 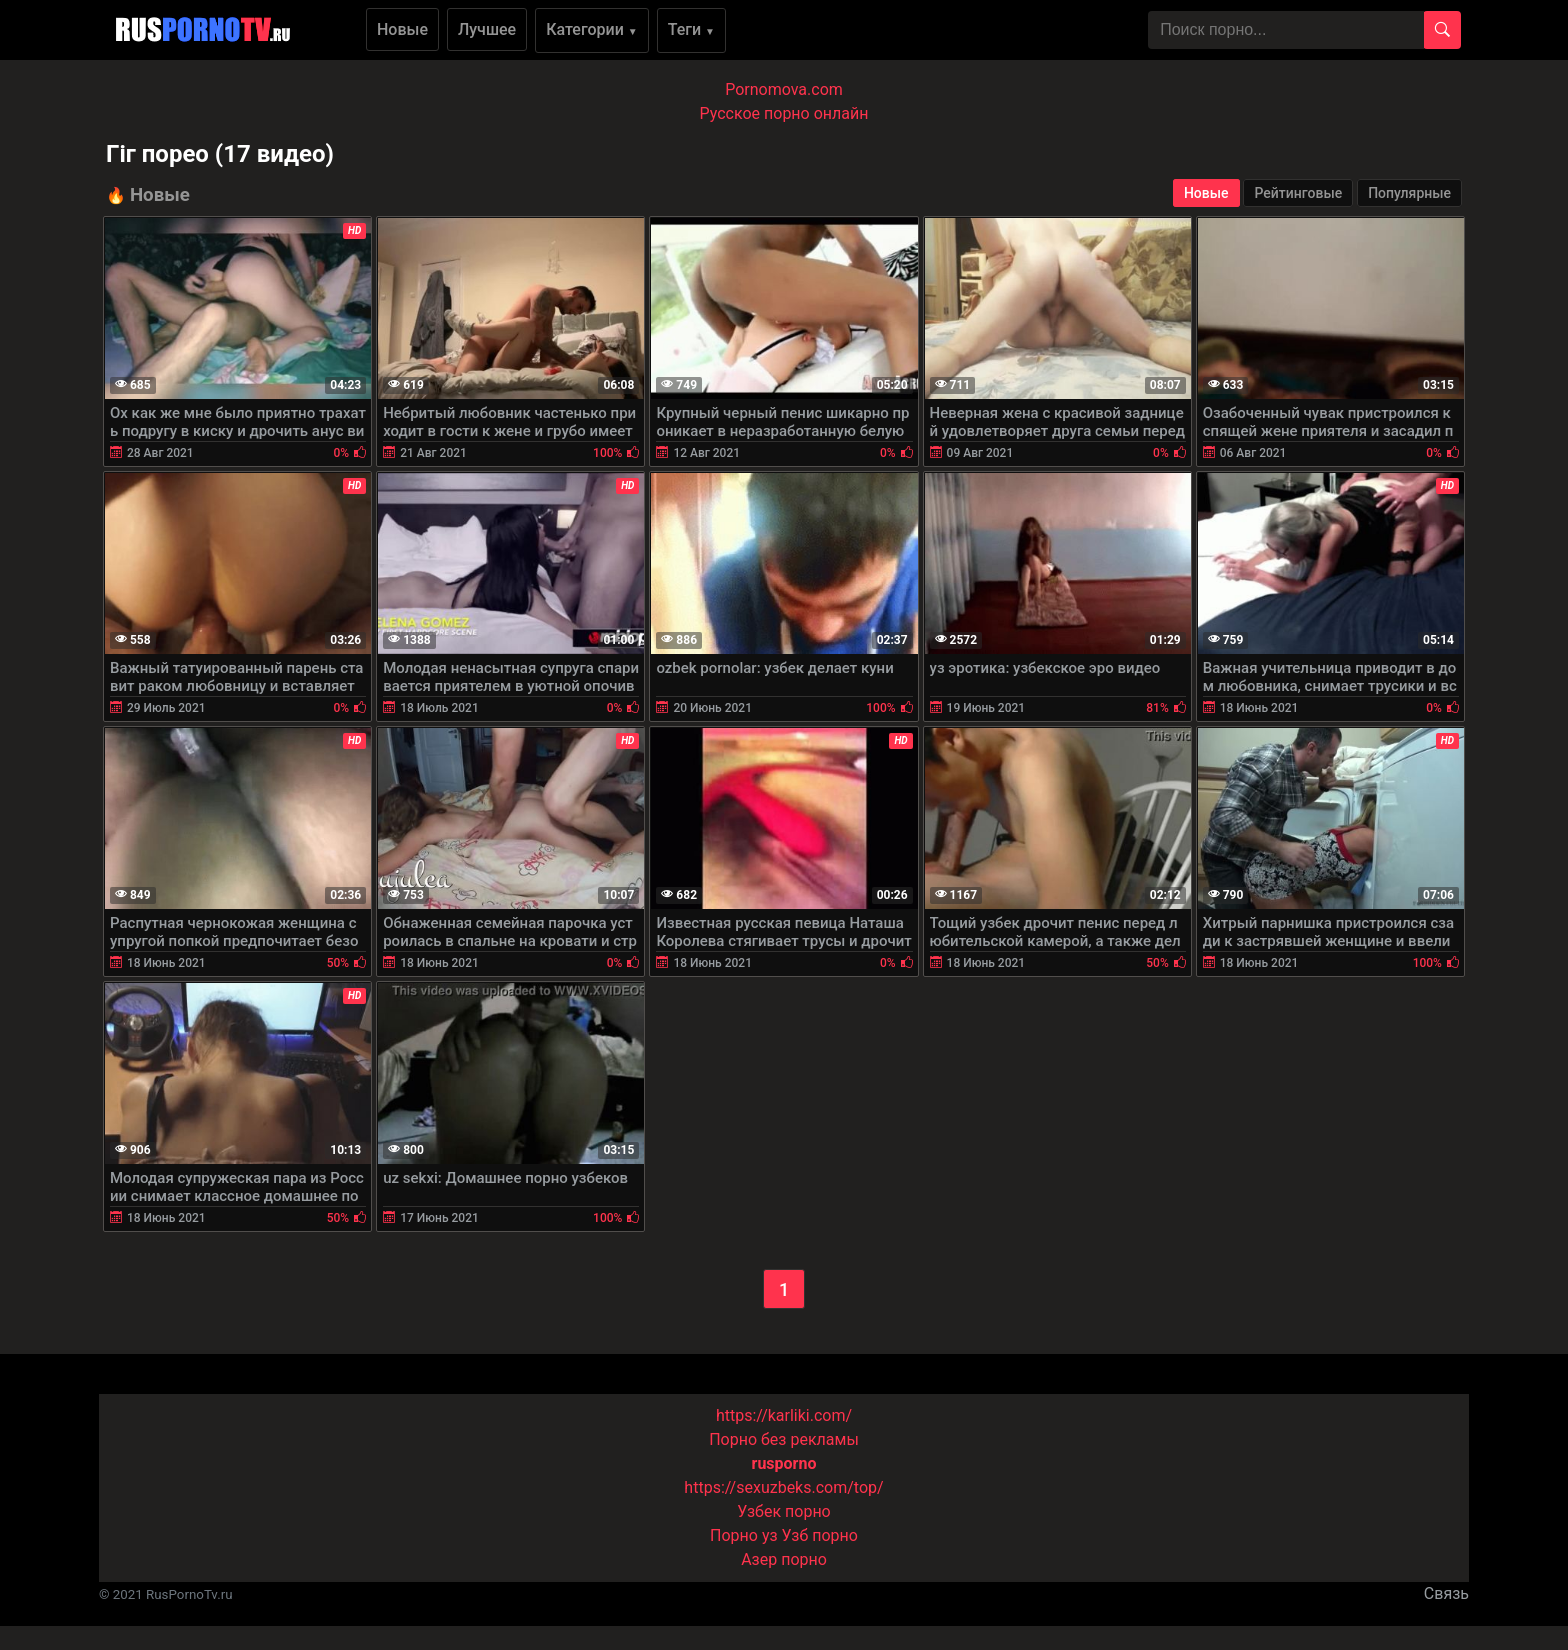 I want to click on Pornomova.com, so click(x=784, y=89).